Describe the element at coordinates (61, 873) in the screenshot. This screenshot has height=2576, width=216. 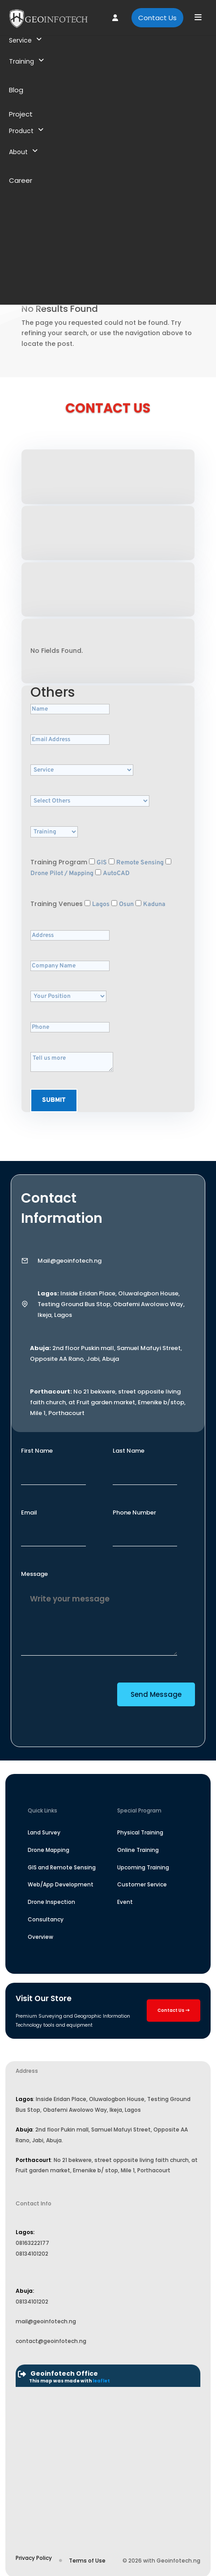
I see `Drone Pilot / Mapping` at that location.